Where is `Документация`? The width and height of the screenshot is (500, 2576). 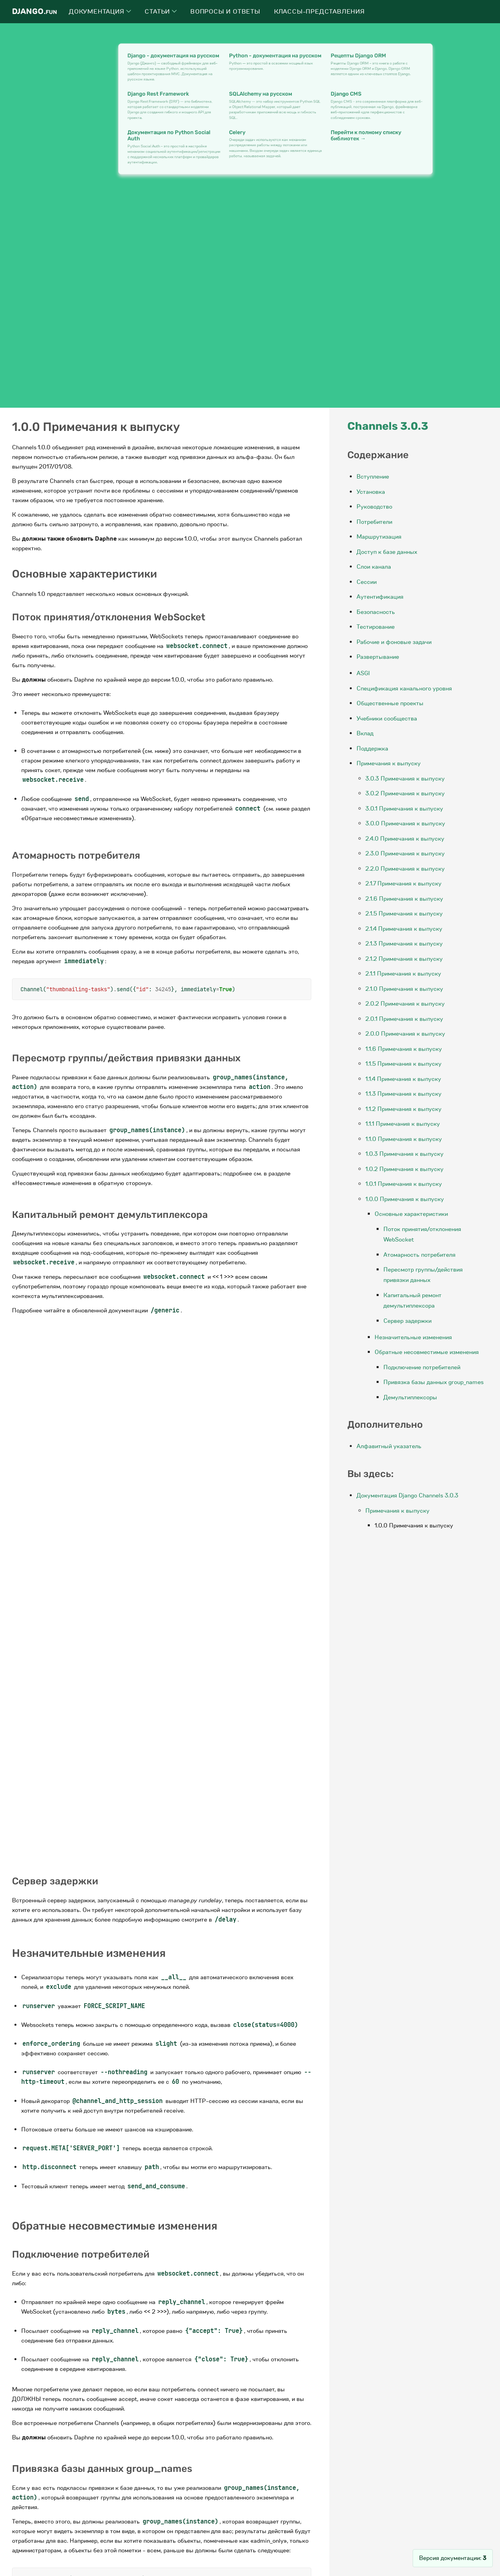
Документация is located at coordinates (100, 11).